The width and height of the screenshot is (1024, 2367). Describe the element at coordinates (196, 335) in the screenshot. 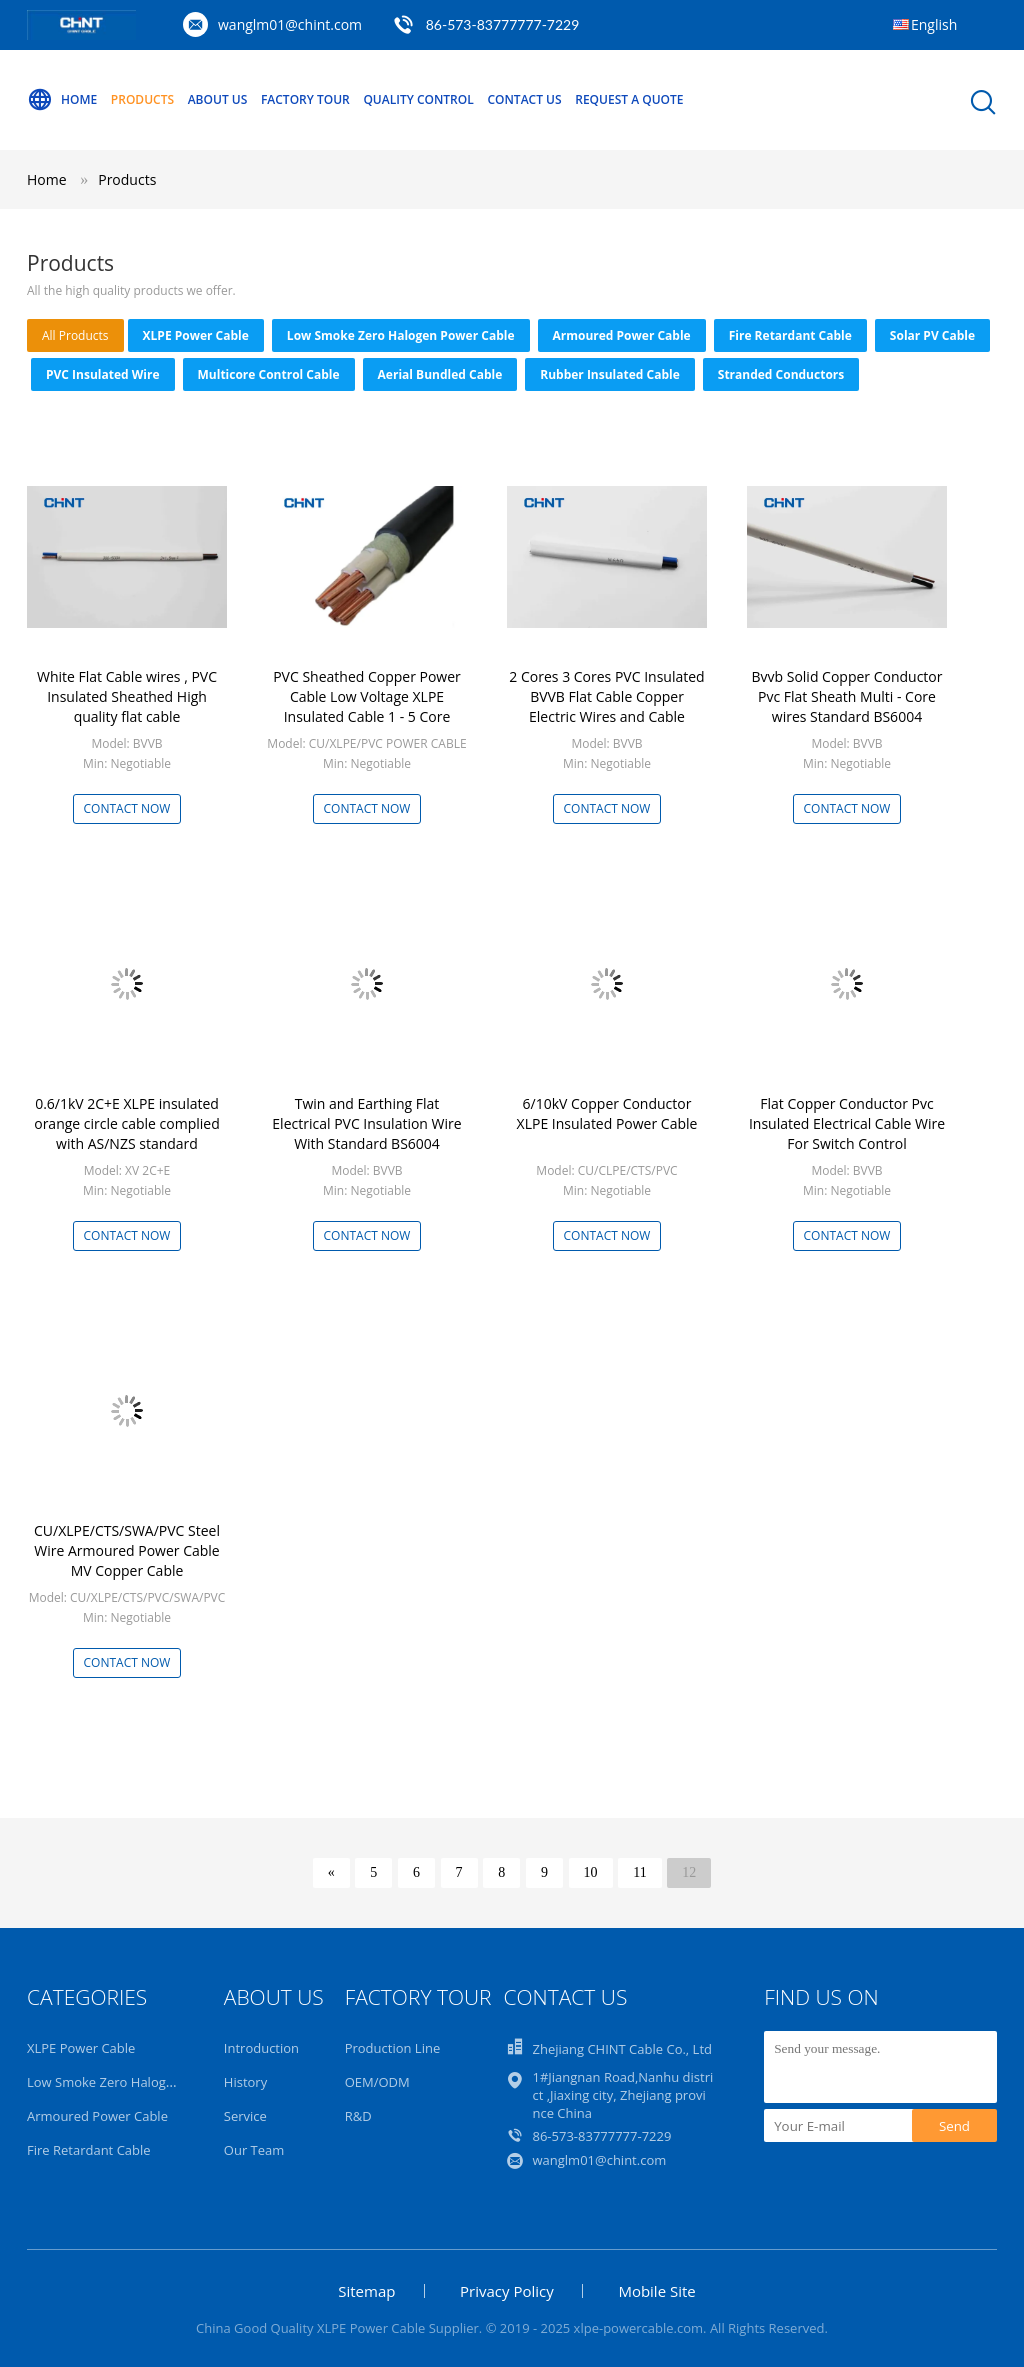

I see `XLPE Power Cable` at that location.